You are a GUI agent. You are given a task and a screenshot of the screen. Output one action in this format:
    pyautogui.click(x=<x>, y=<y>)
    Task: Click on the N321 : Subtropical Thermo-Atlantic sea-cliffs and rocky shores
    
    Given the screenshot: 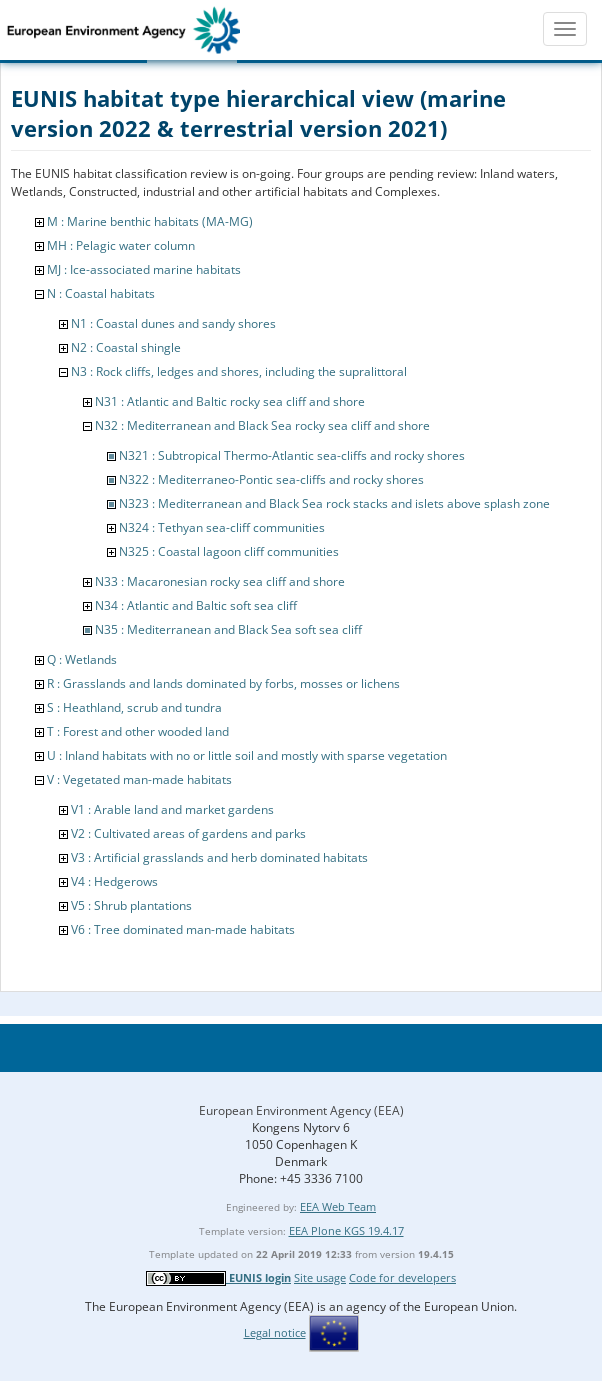 What is the action you would take?
    pyautogui.click(x=292, y=455)
    